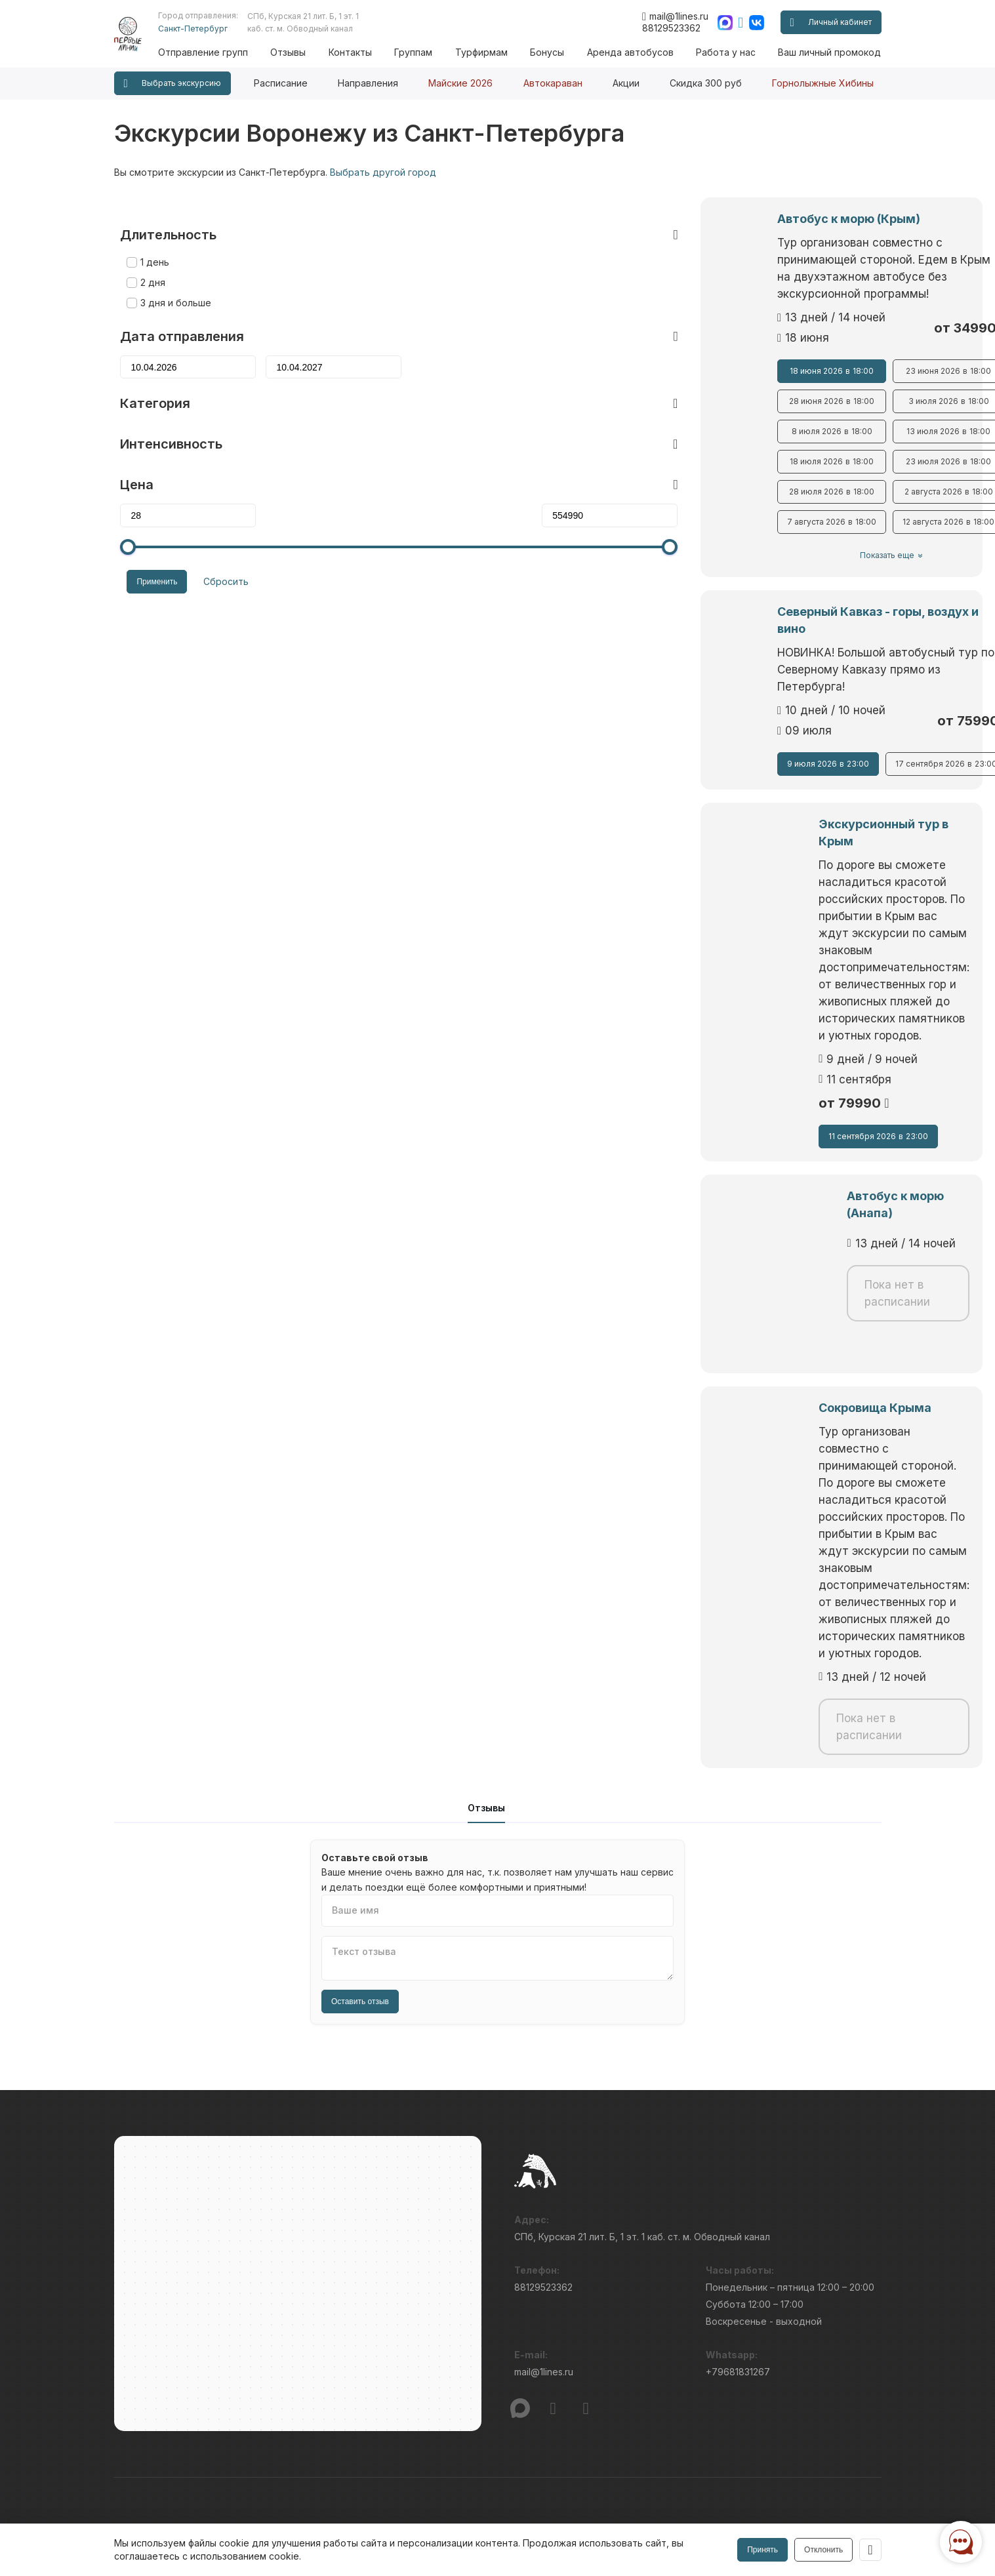 This screenshot has height=2576, width=995. What do you see at coordinates (780, 384) in the screenshot?
I see `3 июля 2026 18:00` at bounding box center [780, 384].